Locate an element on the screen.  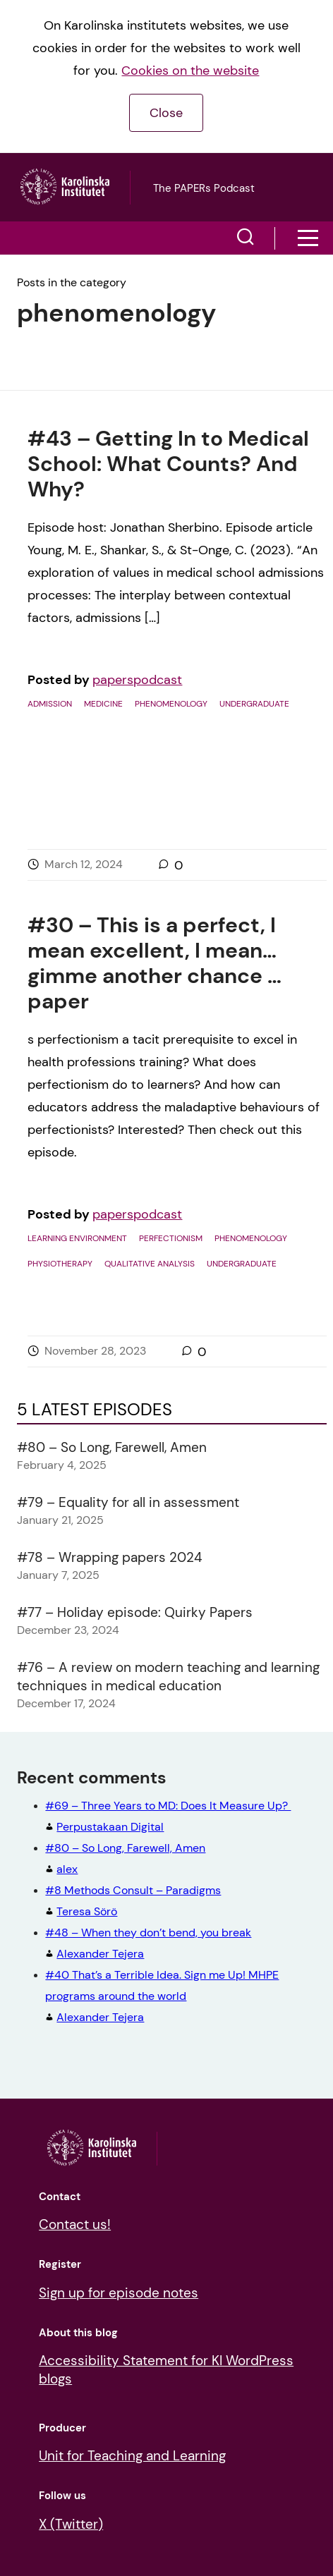
Qualitative analysis is located at coordinates (149, 1263).